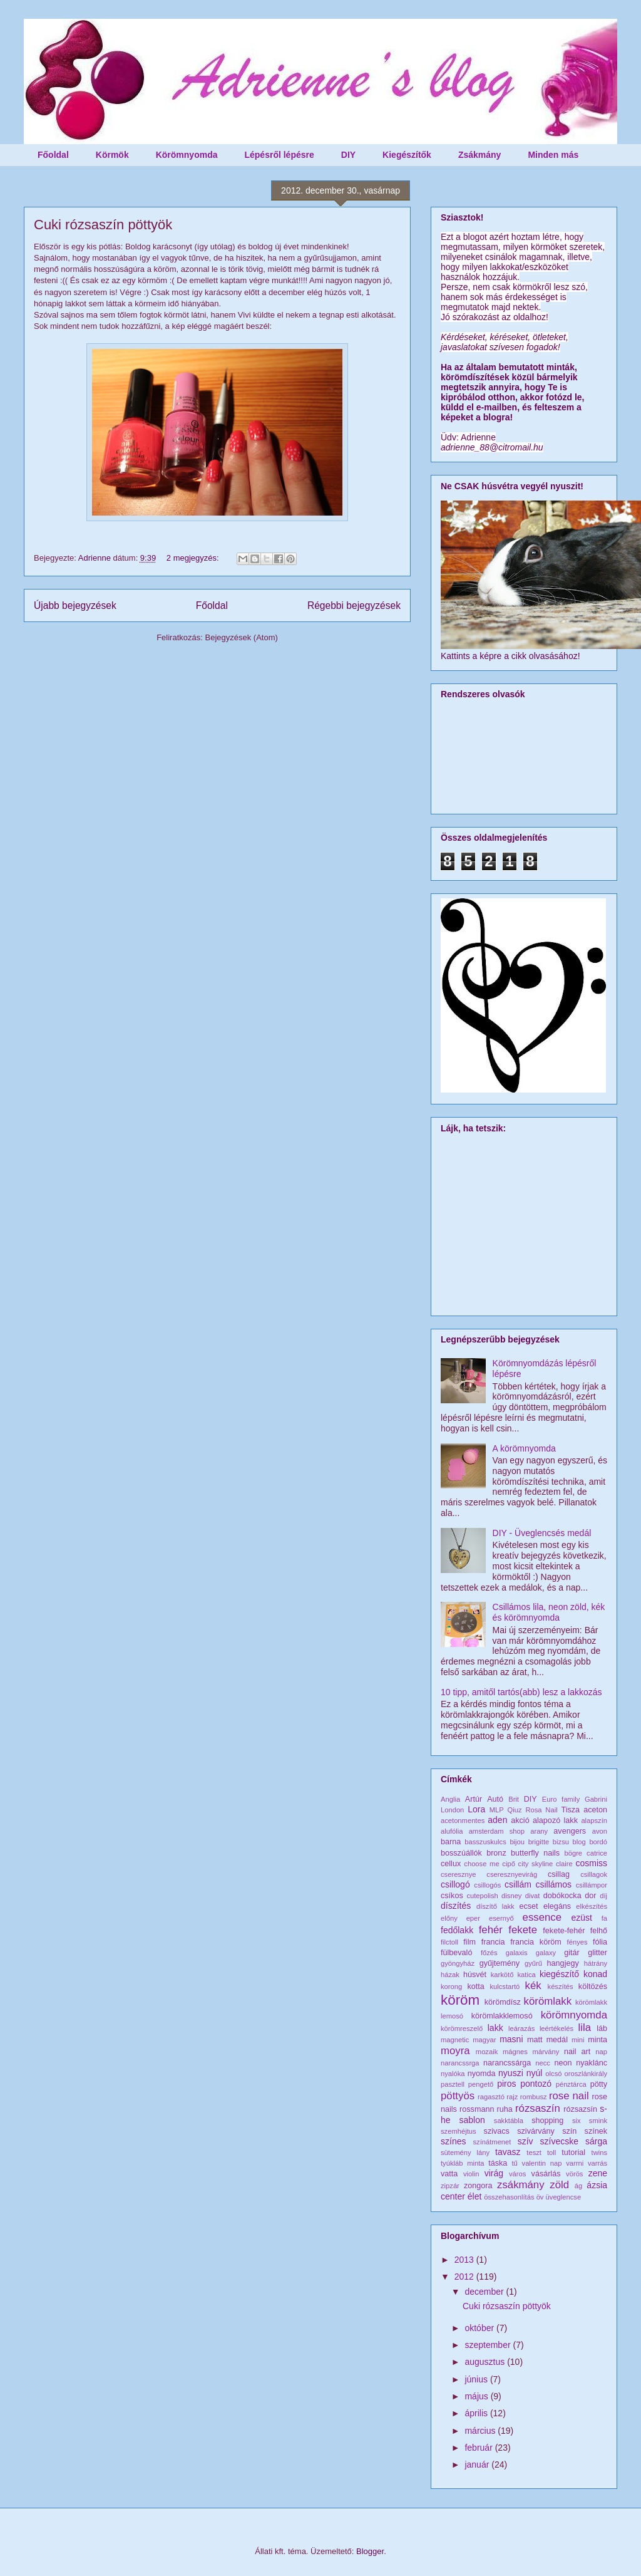 This screenshot has width=641, height=2576. Describe the element at coordinates (480, 2328) in the screenshot. I see `október` at that location.